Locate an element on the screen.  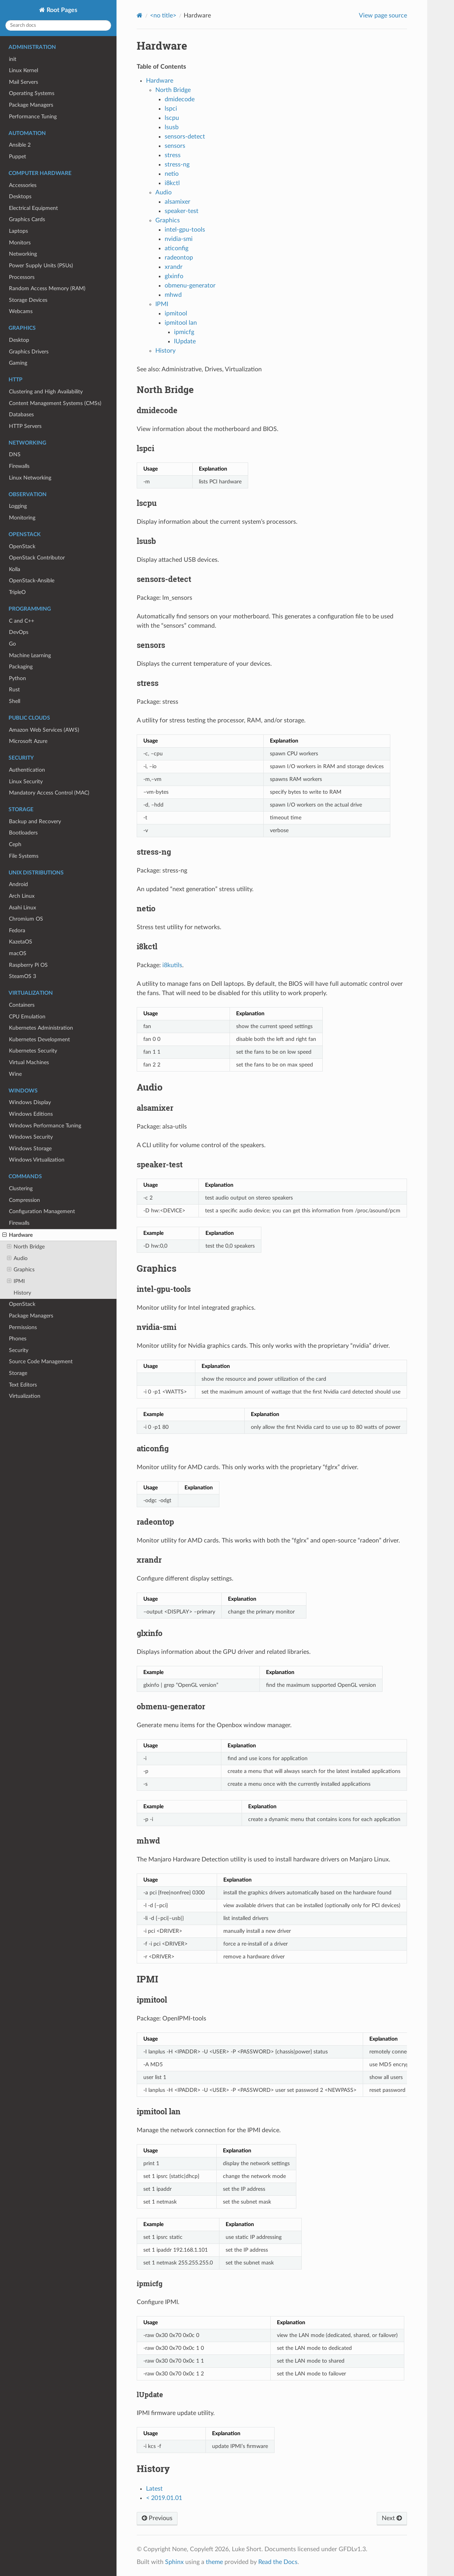
DNS is located at coordinates (15, 454).